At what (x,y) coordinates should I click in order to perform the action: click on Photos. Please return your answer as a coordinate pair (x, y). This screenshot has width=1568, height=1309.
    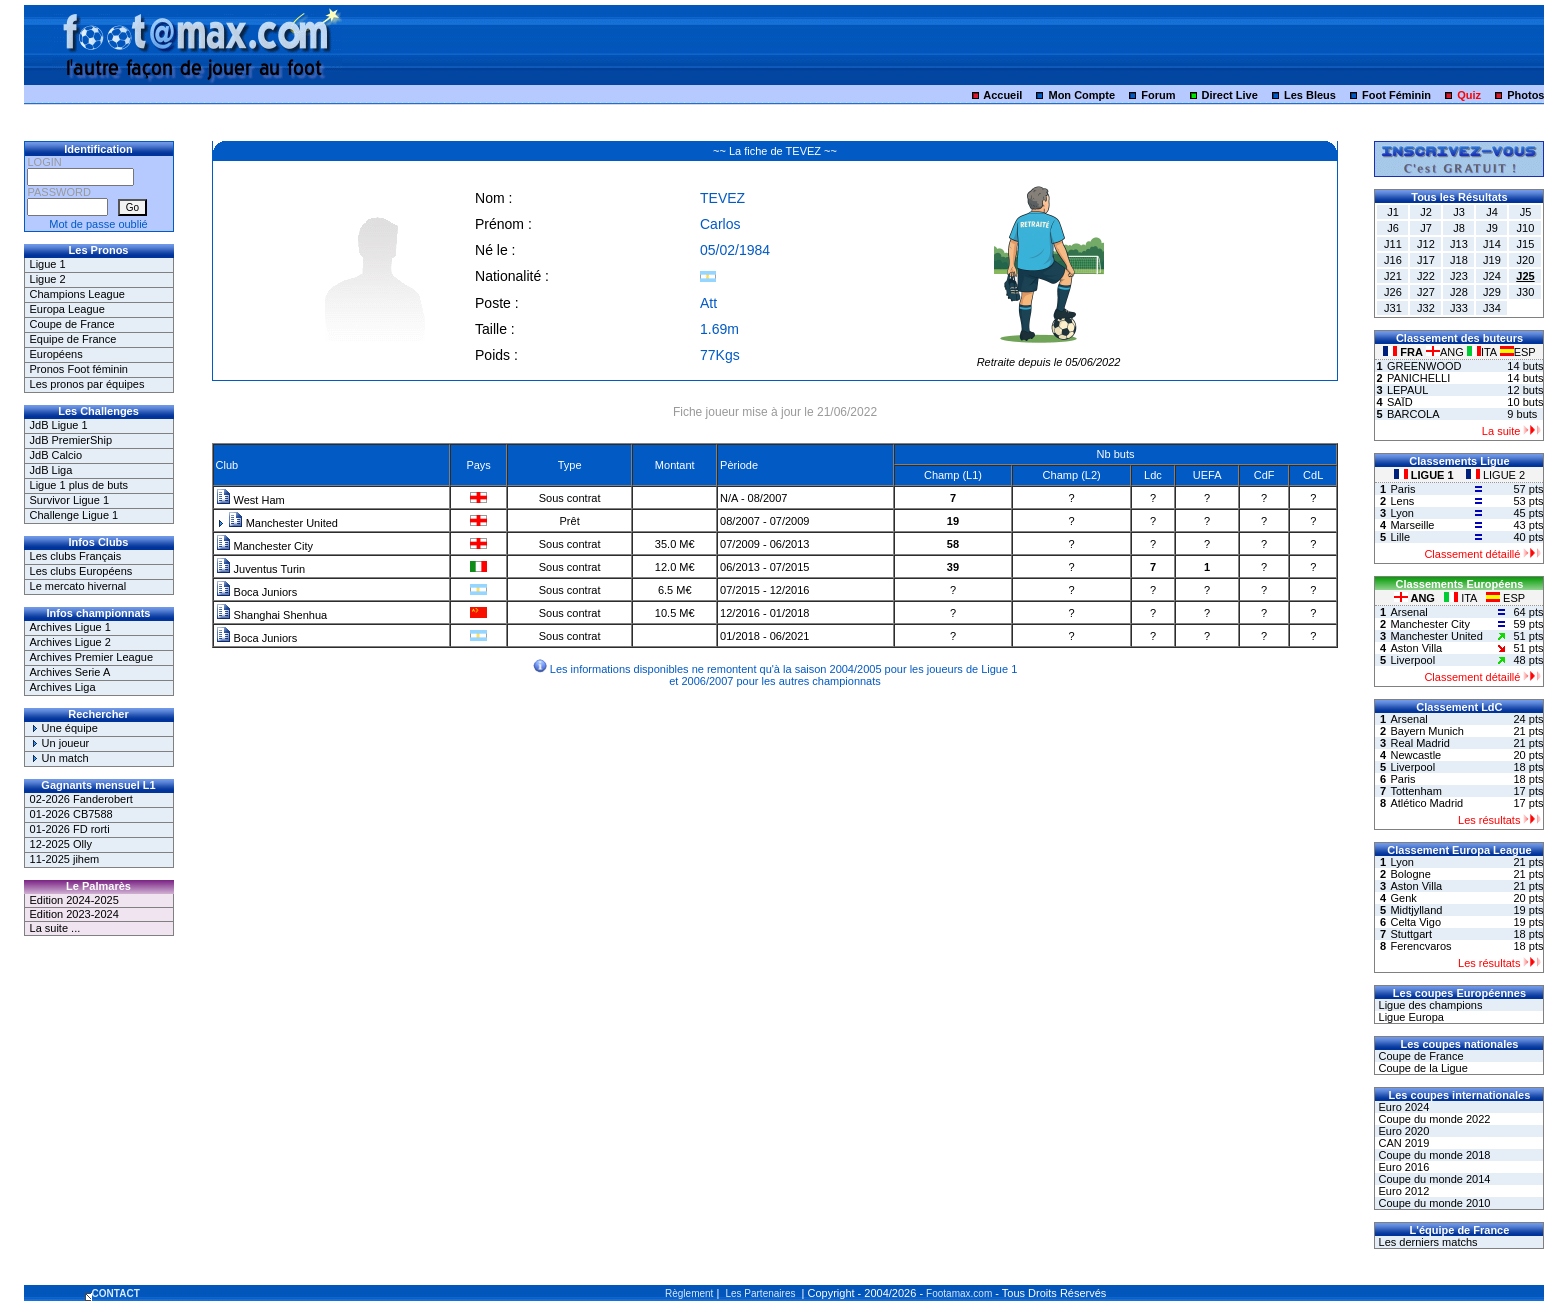
    Looking at the image, I should click on (1525, 95).